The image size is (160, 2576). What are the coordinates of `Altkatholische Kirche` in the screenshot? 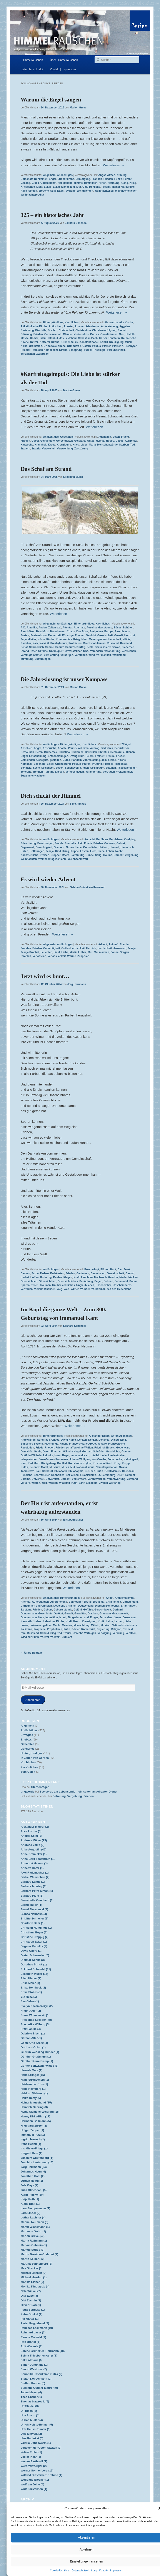 It's located at (34, 326).